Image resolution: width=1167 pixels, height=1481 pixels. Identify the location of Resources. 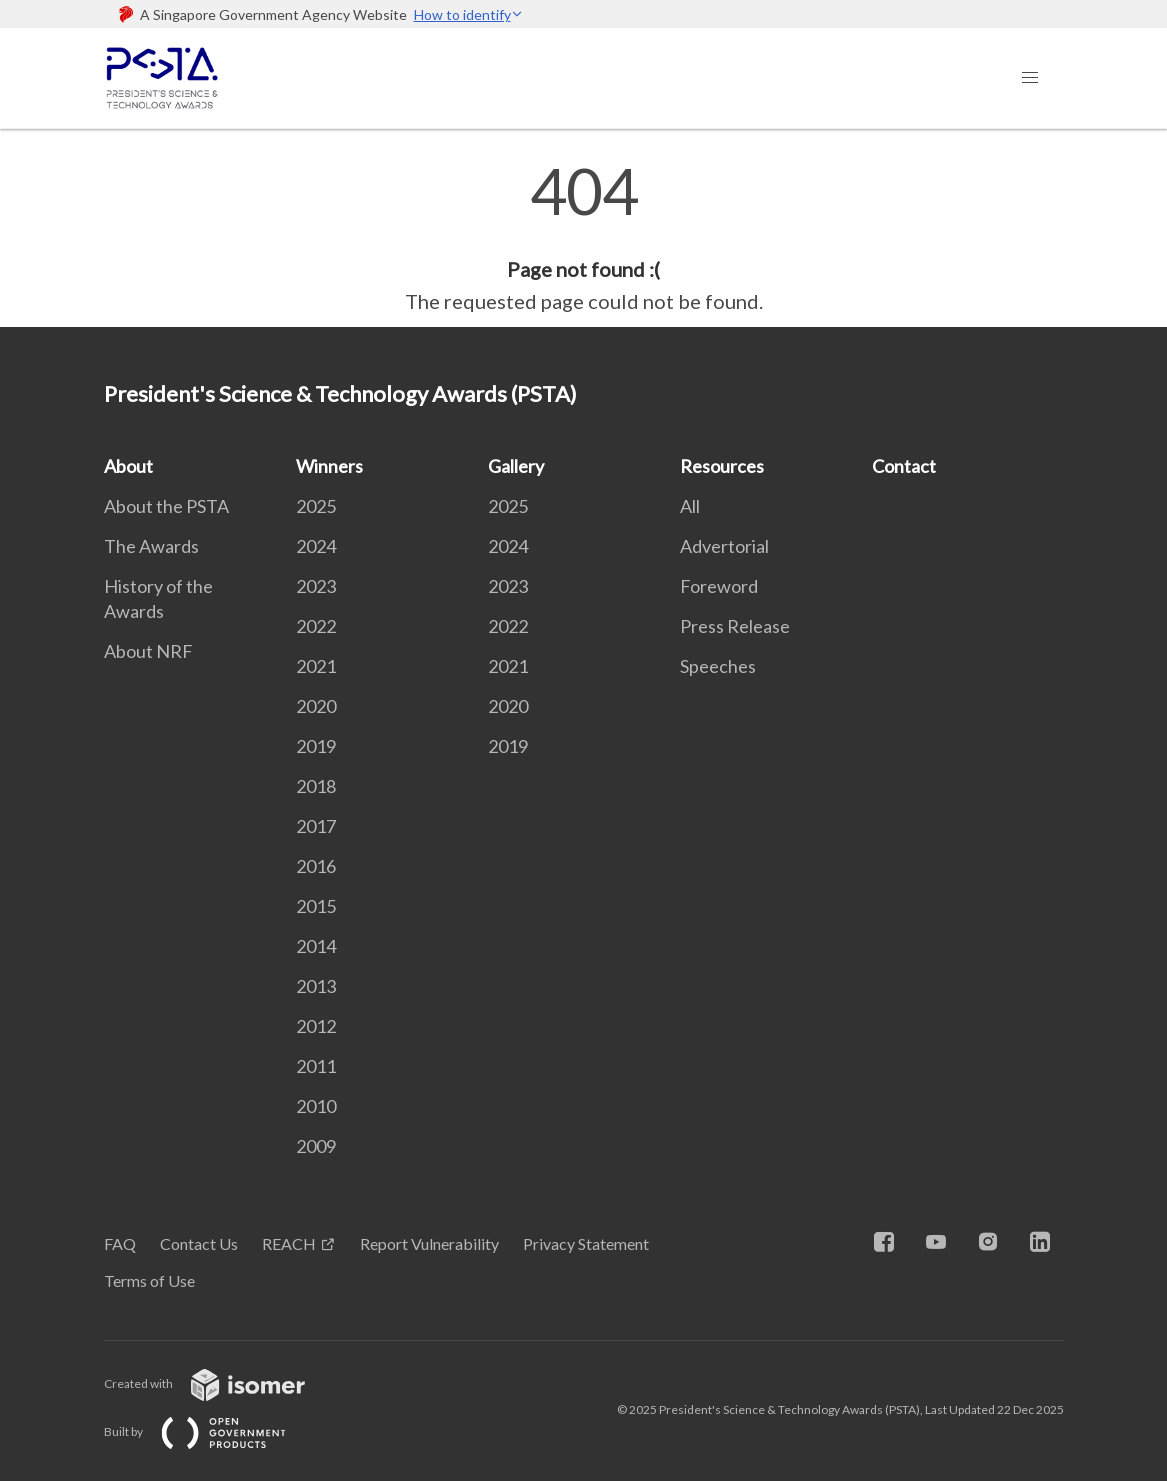
(722, 466).